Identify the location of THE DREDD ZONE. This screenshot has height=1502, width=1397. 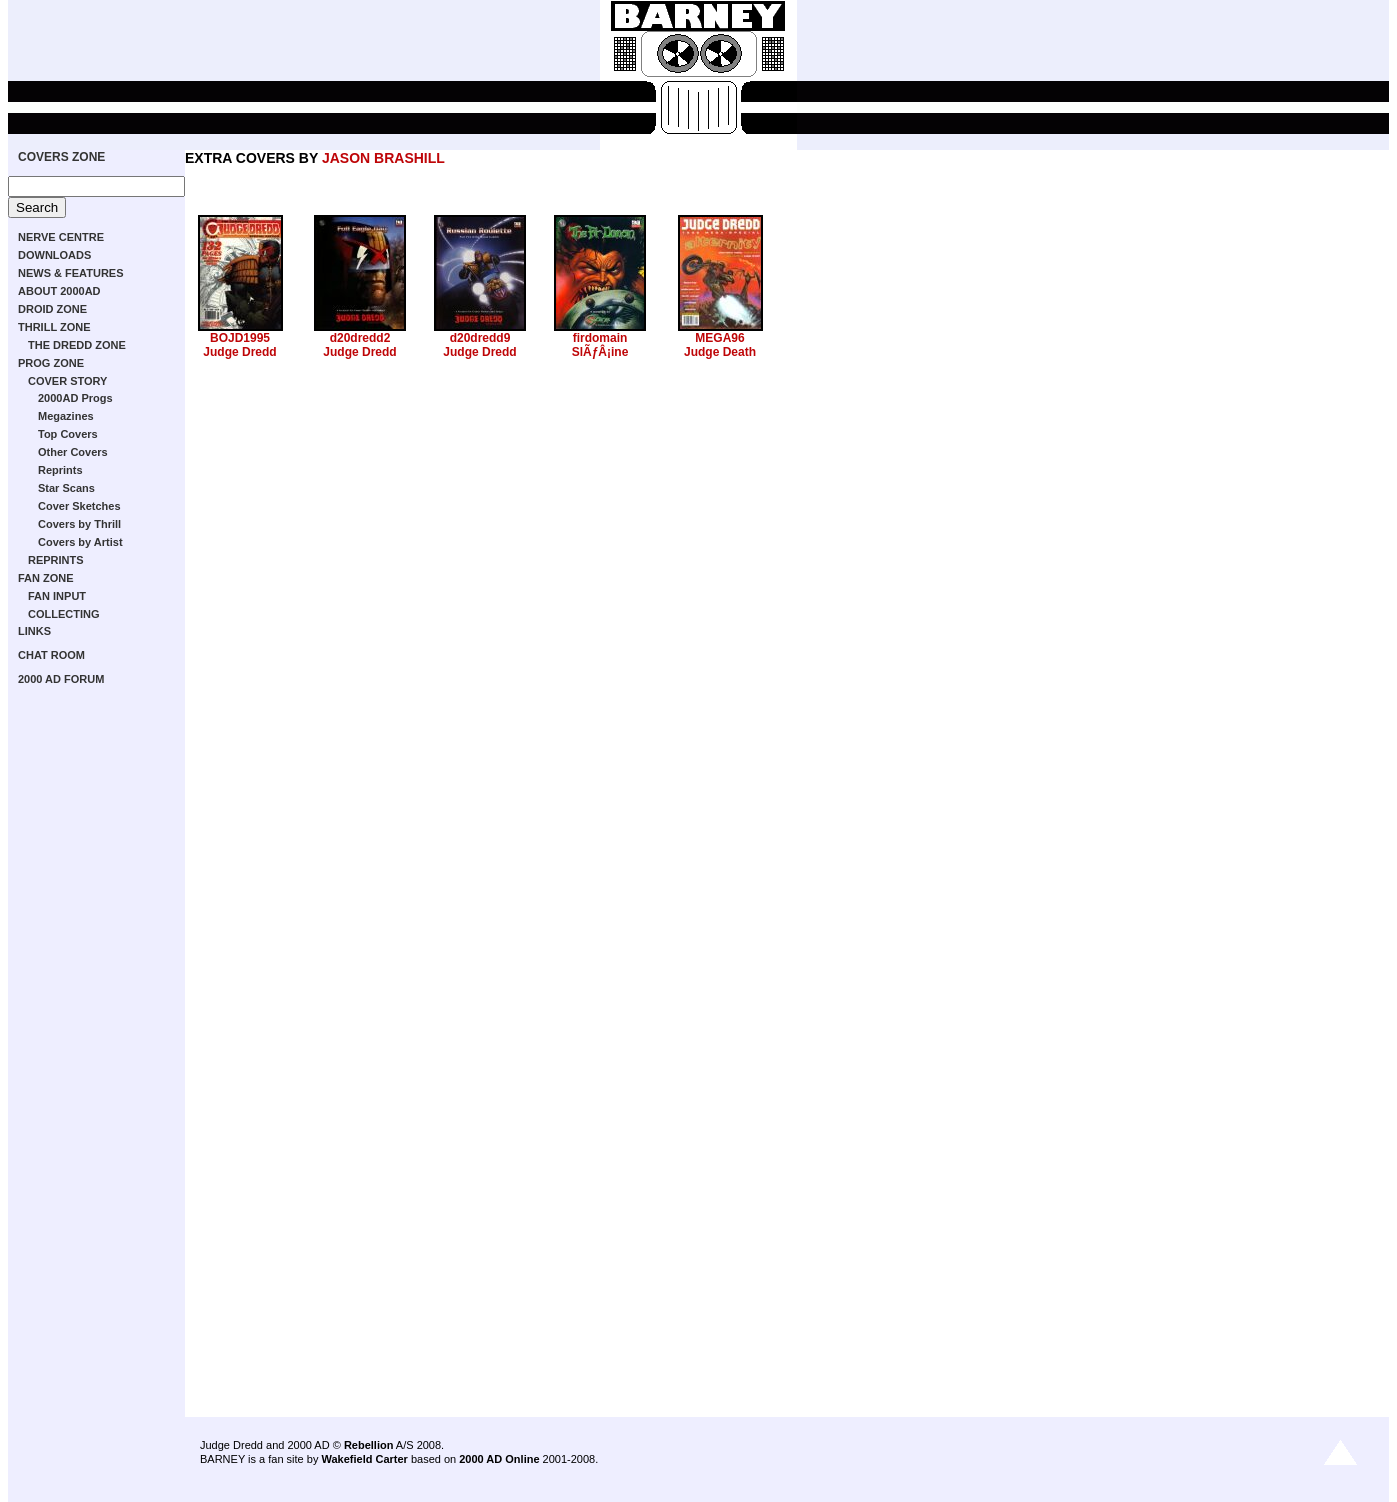
(77, 345).